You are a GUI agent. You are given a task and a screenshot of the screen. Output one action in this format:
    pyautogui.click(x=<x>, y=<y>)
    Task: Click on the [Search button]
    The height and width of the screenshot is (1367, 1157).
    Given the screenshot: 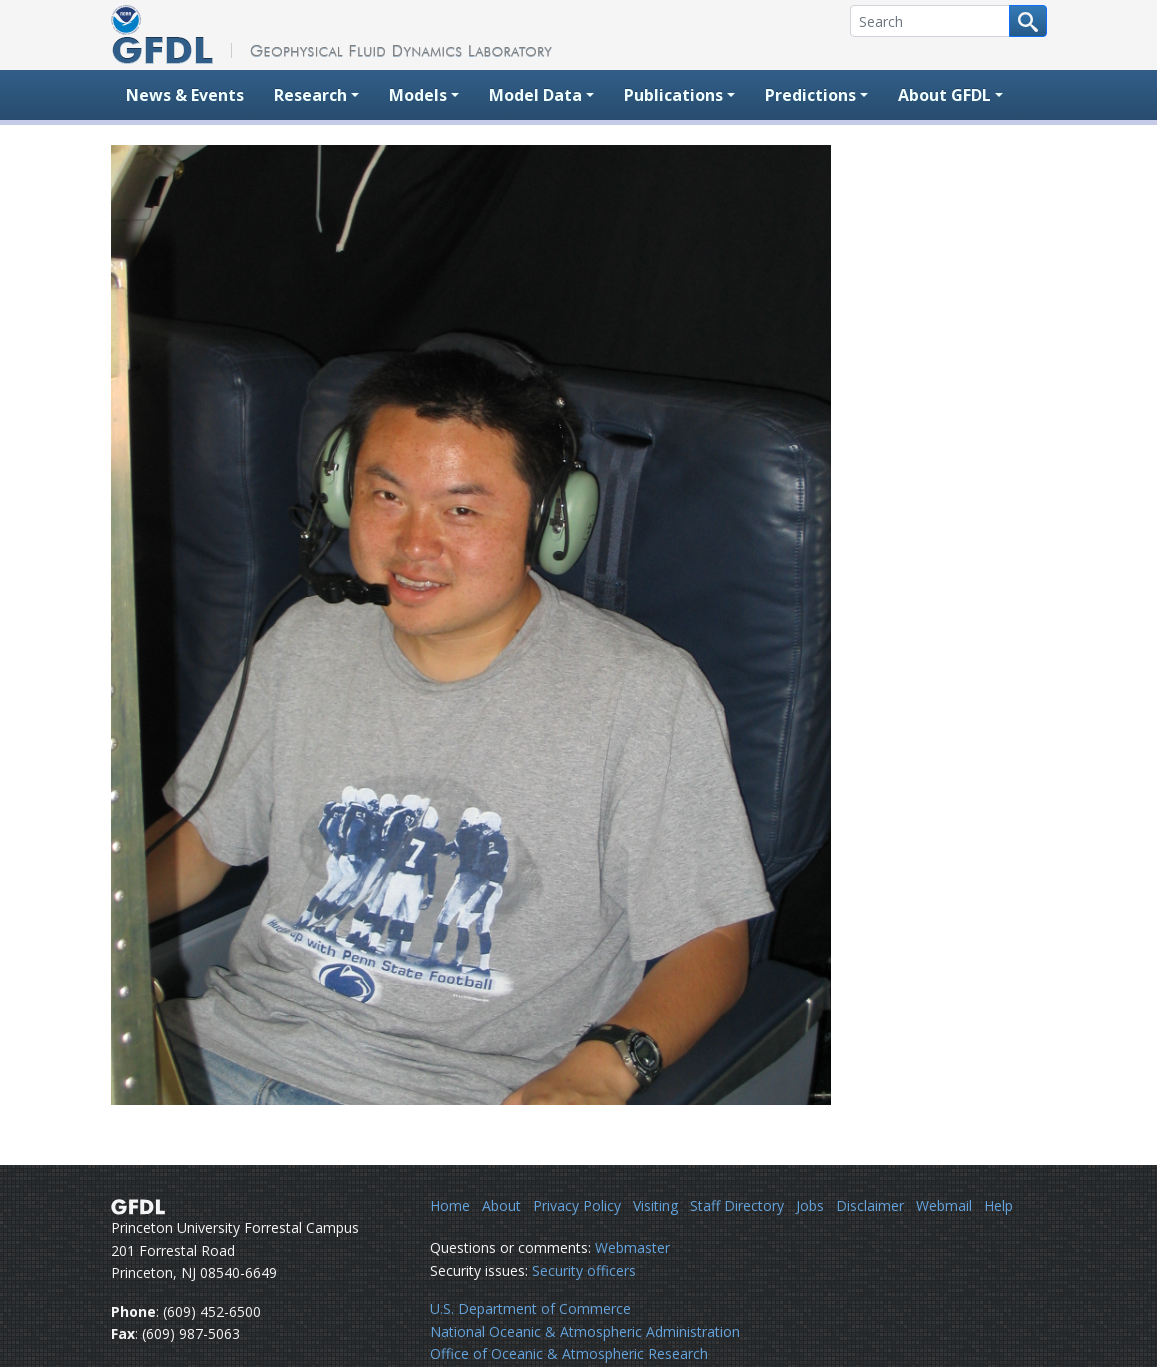 What is the action you would take?
    pyautogui.click(x=1028, y=21)
    